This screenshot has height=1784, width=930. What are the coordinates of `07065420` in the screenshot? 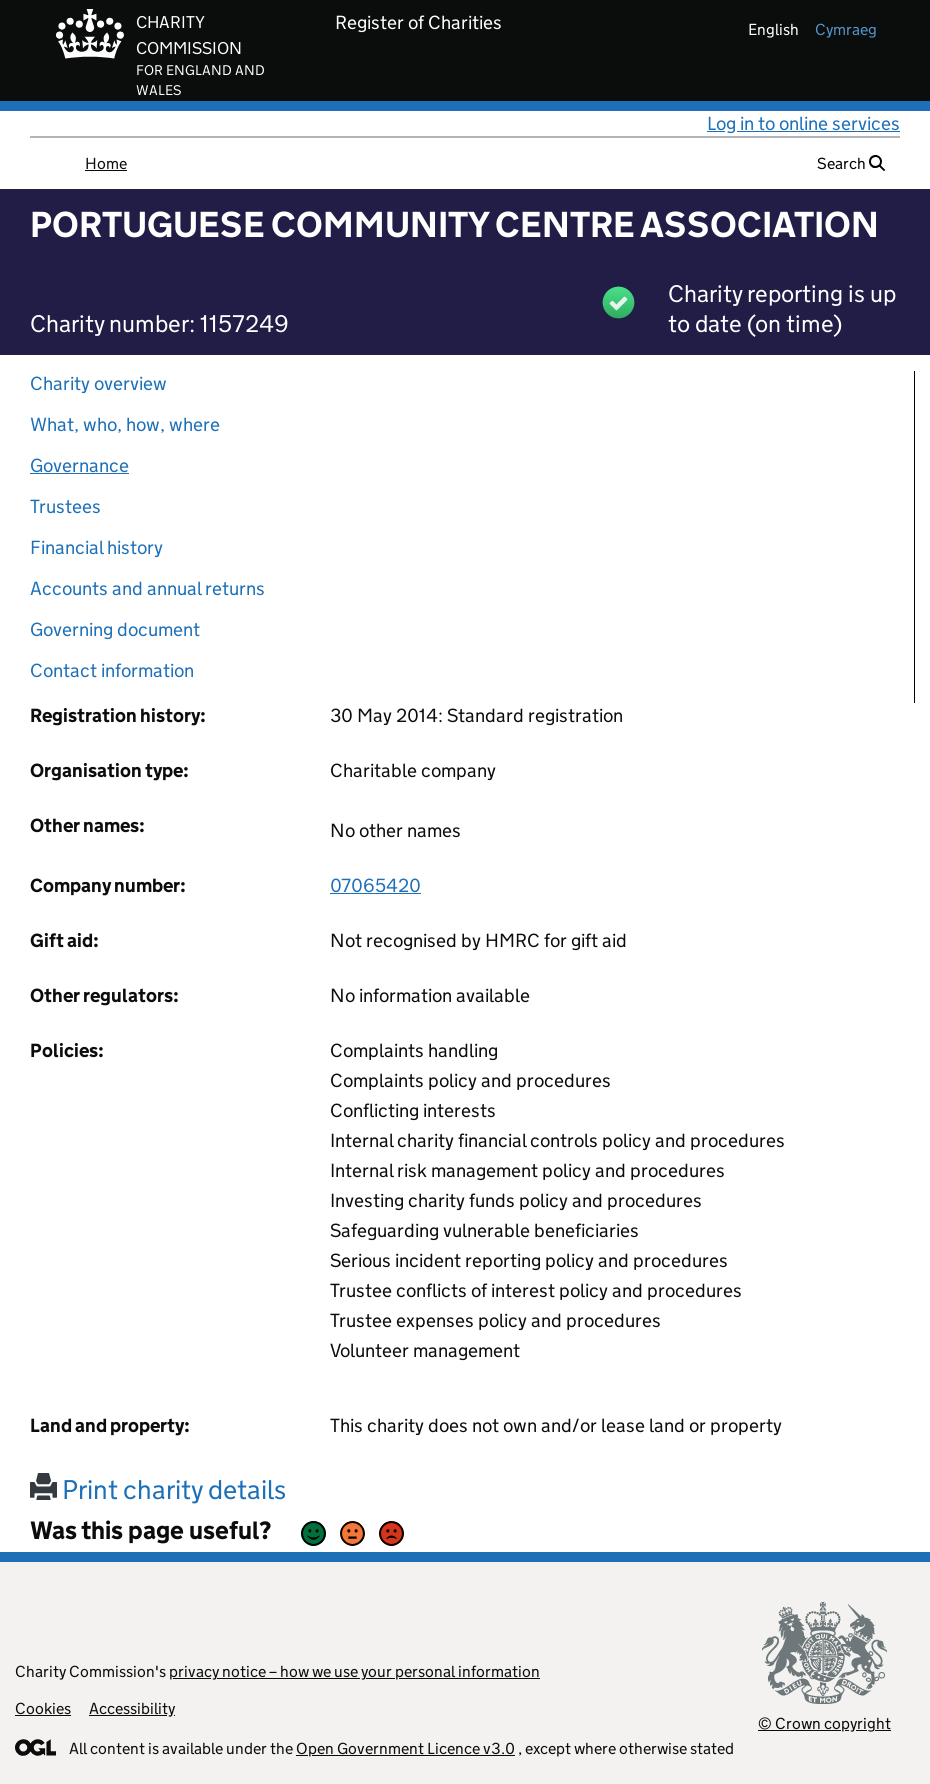 It's located at (375, 885).